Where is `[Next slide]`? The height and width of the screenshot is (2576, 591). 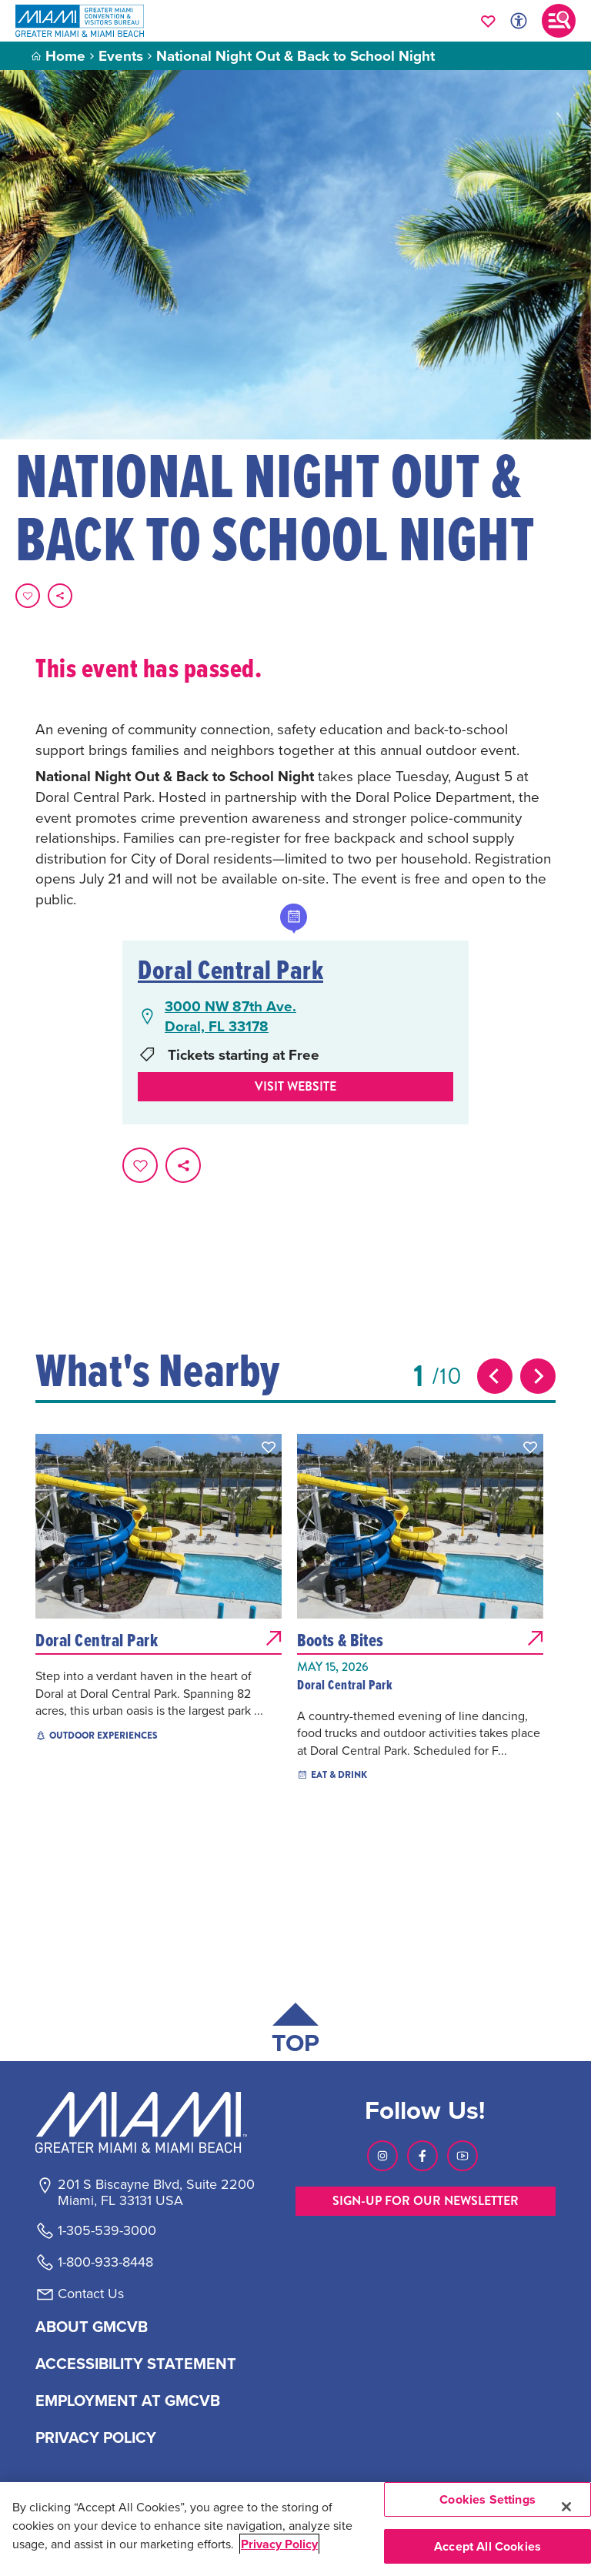
[Next slide] is located at coordinates (538, 1376).